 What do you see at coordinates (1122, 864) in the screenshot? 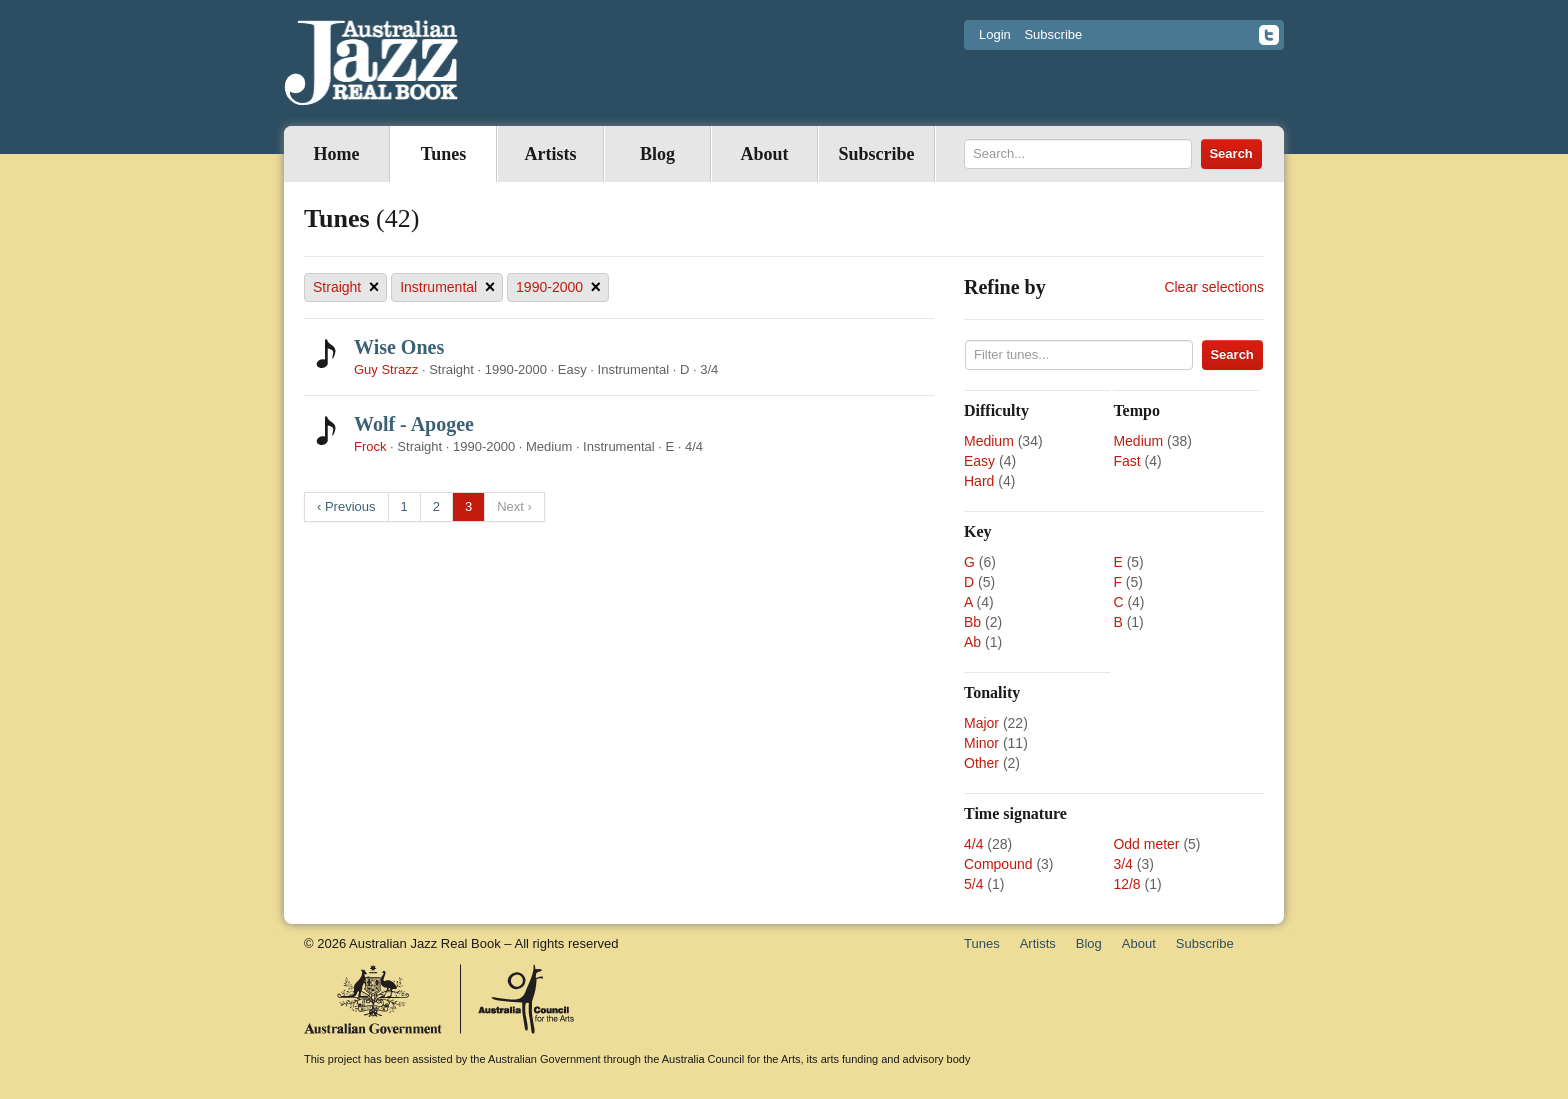
I see `3/4` at bounding box center [1122, 864].